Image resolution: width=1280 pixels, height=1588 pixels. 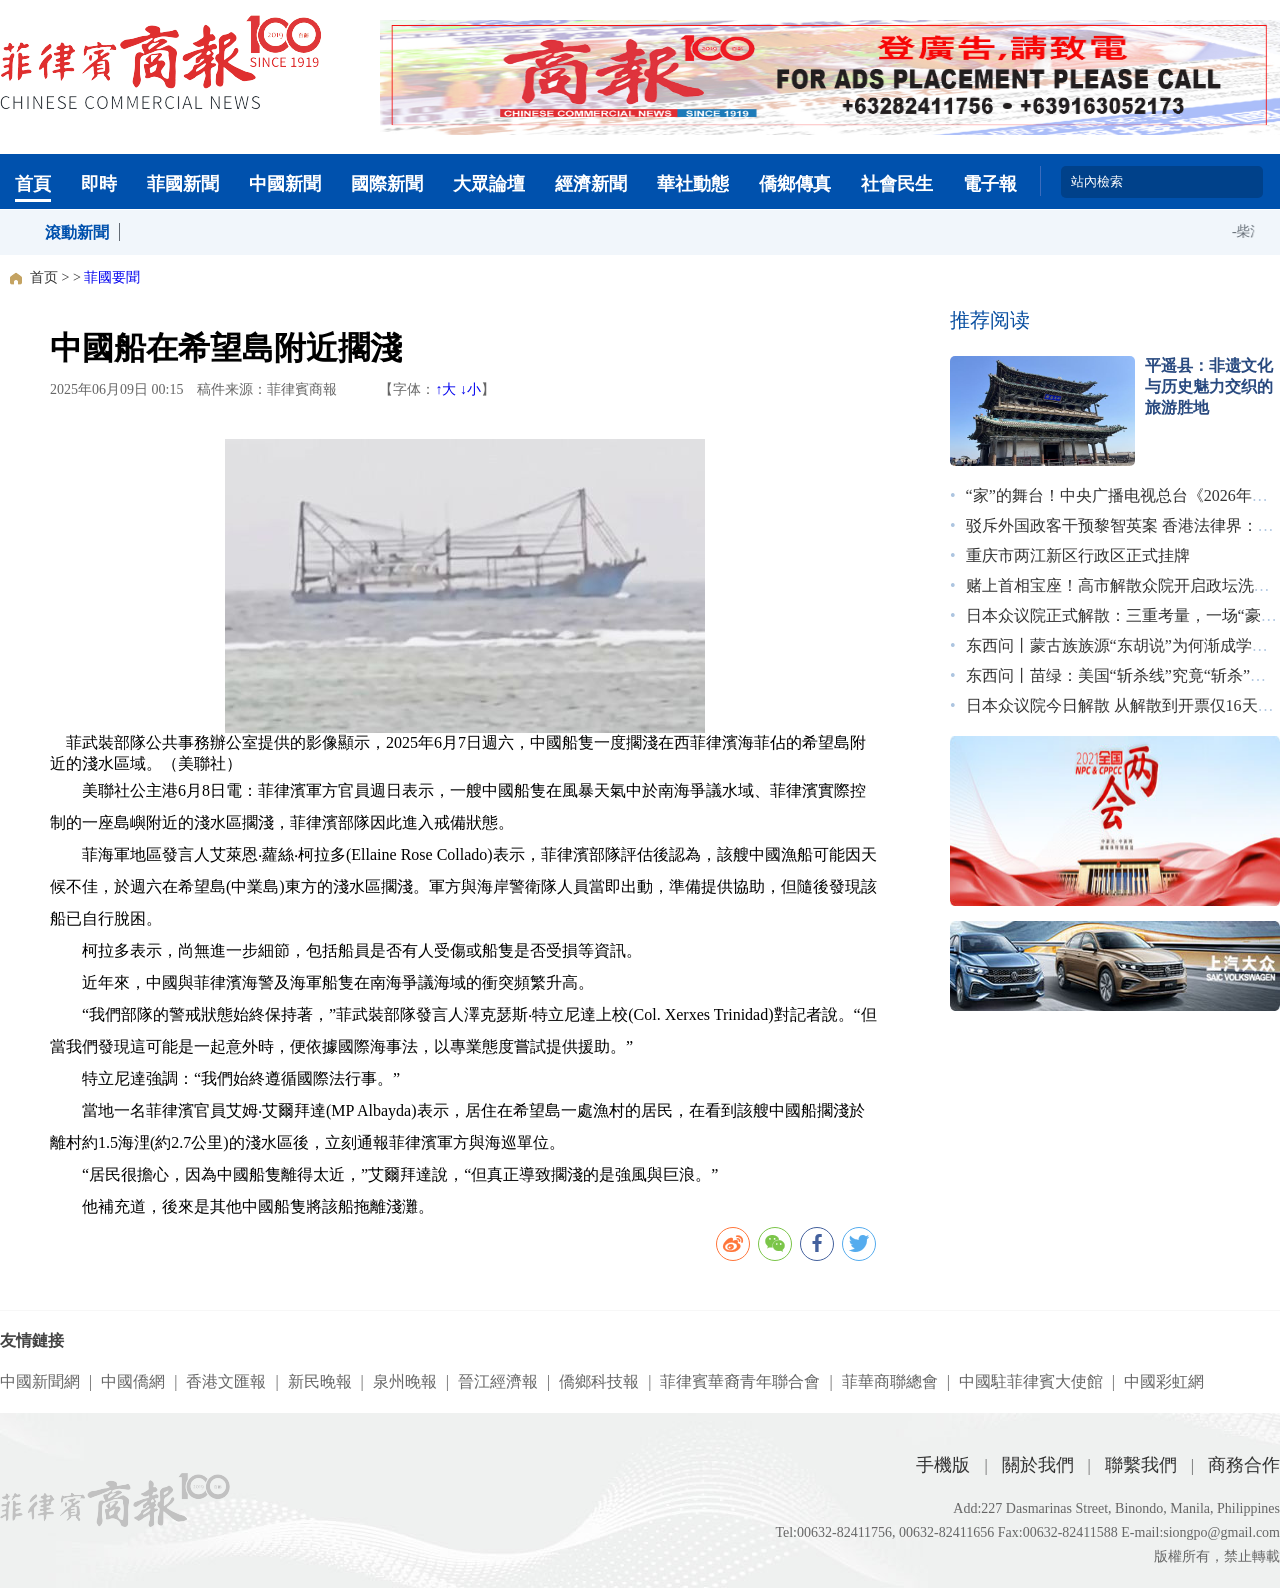 What do you see at coordinates (498, 1381) in the screenshot?
I see `晉江經濟報` at bounding box center [498, 1381].